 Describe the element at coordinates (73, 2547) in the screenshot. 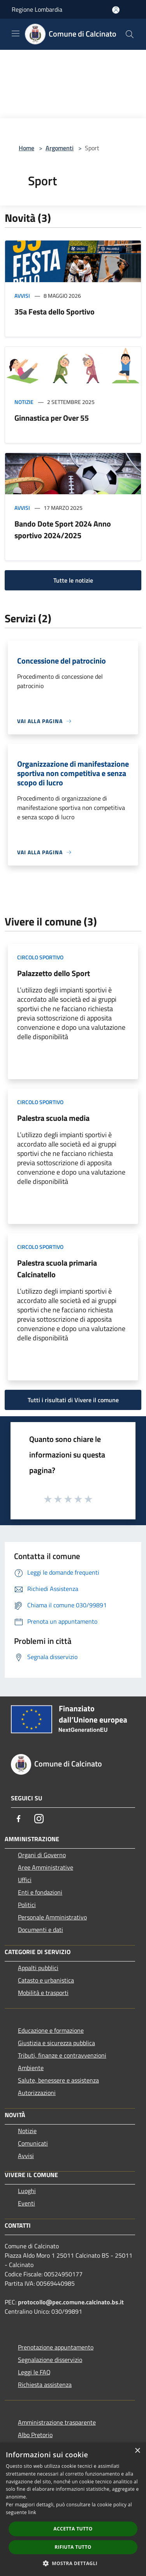

I see `Rifiuta tutto [button]` at that location.